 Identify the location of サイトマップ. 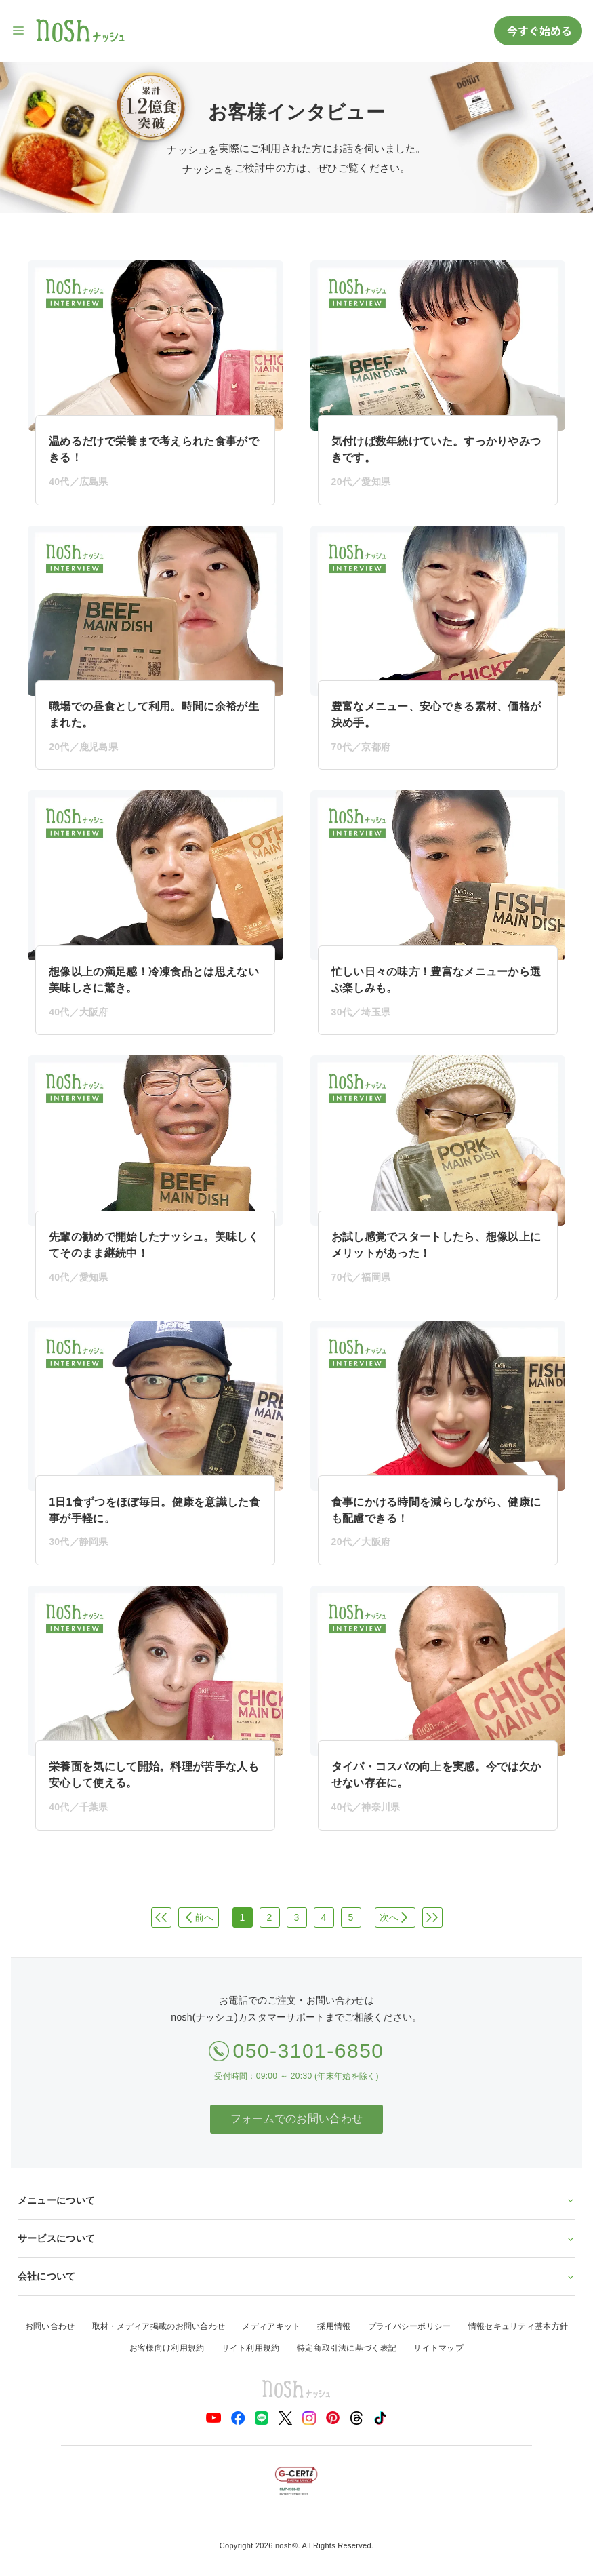
(438, 2348).